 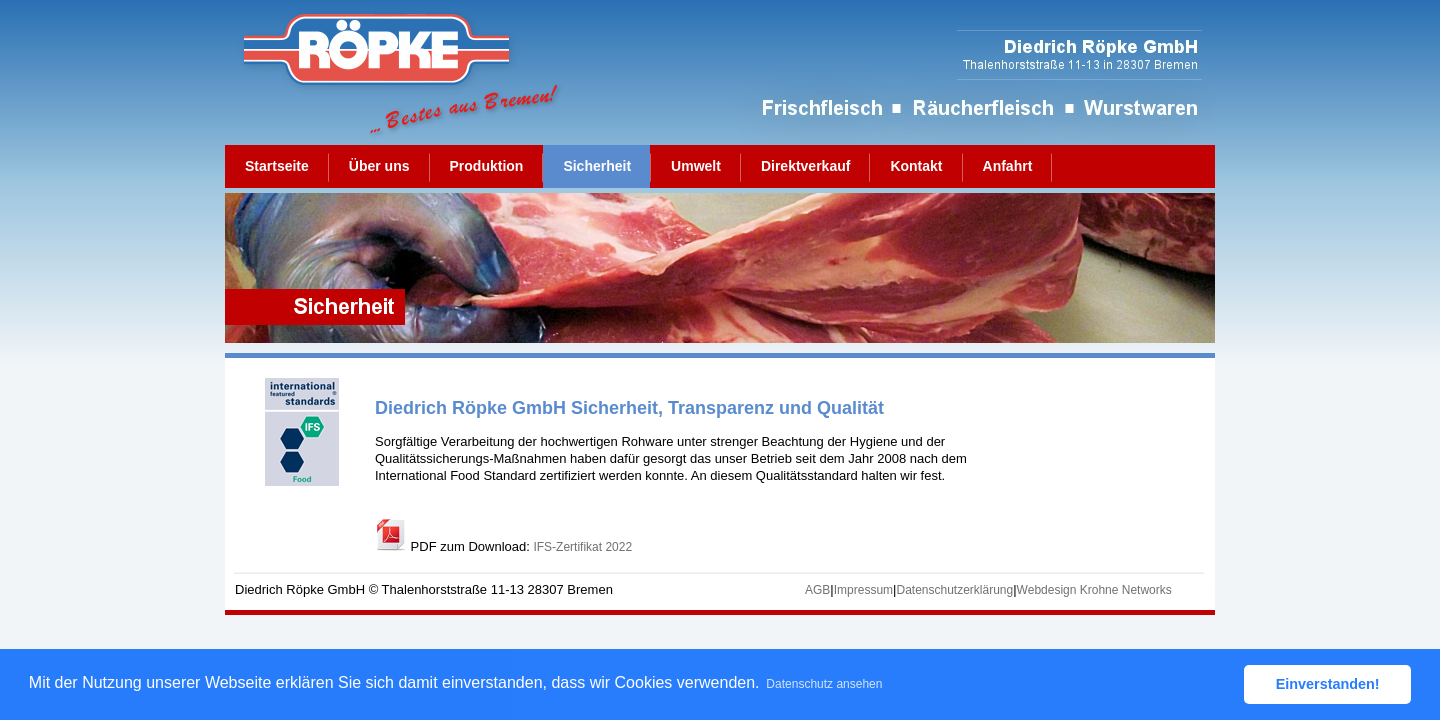 I want to click on Über uns, so click(x=379, y=166).